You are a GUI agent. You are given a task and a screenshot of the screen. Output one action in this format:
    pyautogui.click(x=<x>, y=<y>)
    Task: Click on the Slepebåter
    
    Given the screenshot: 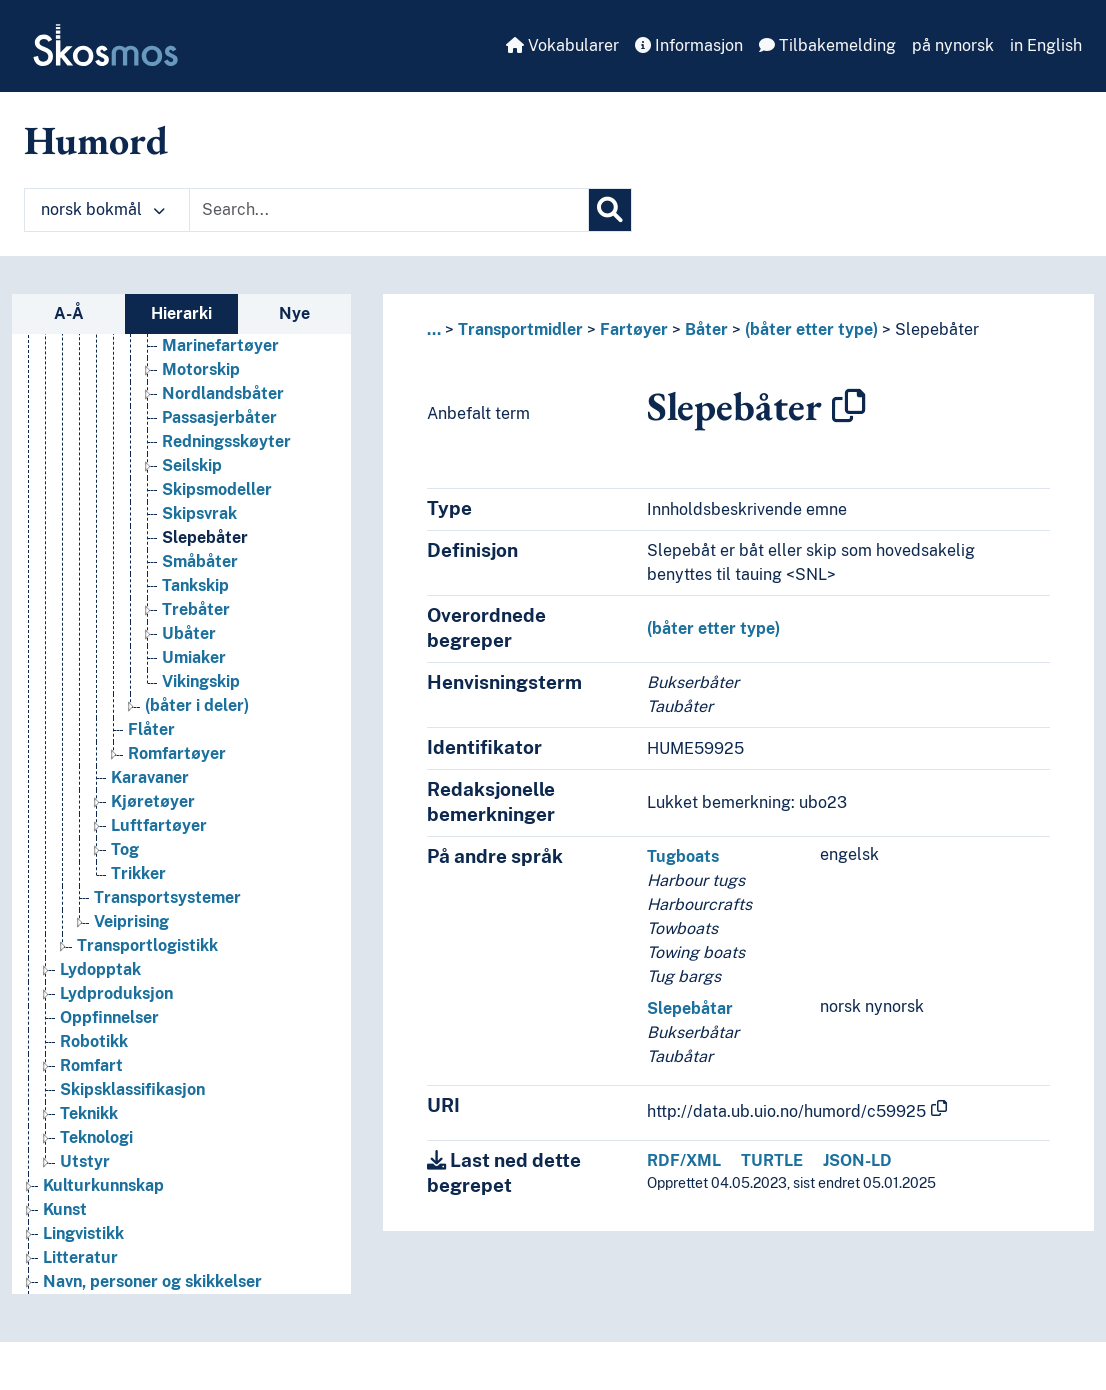 What is the action you would take?
    pyautogui.click(x=937, y=329)
    